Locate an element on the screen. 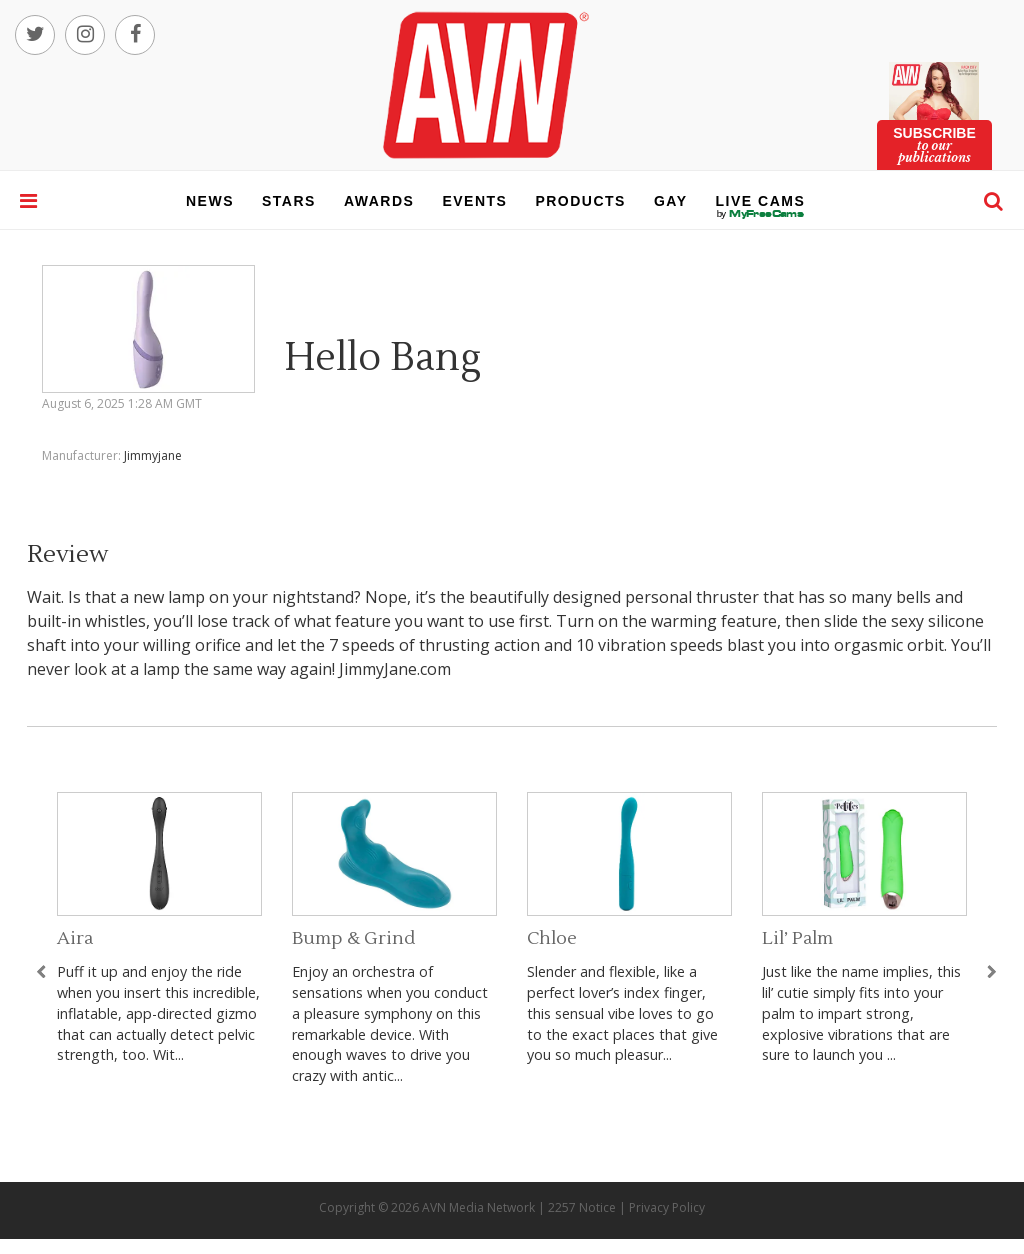  2257 Notice is located at coordinates (582, 1207).